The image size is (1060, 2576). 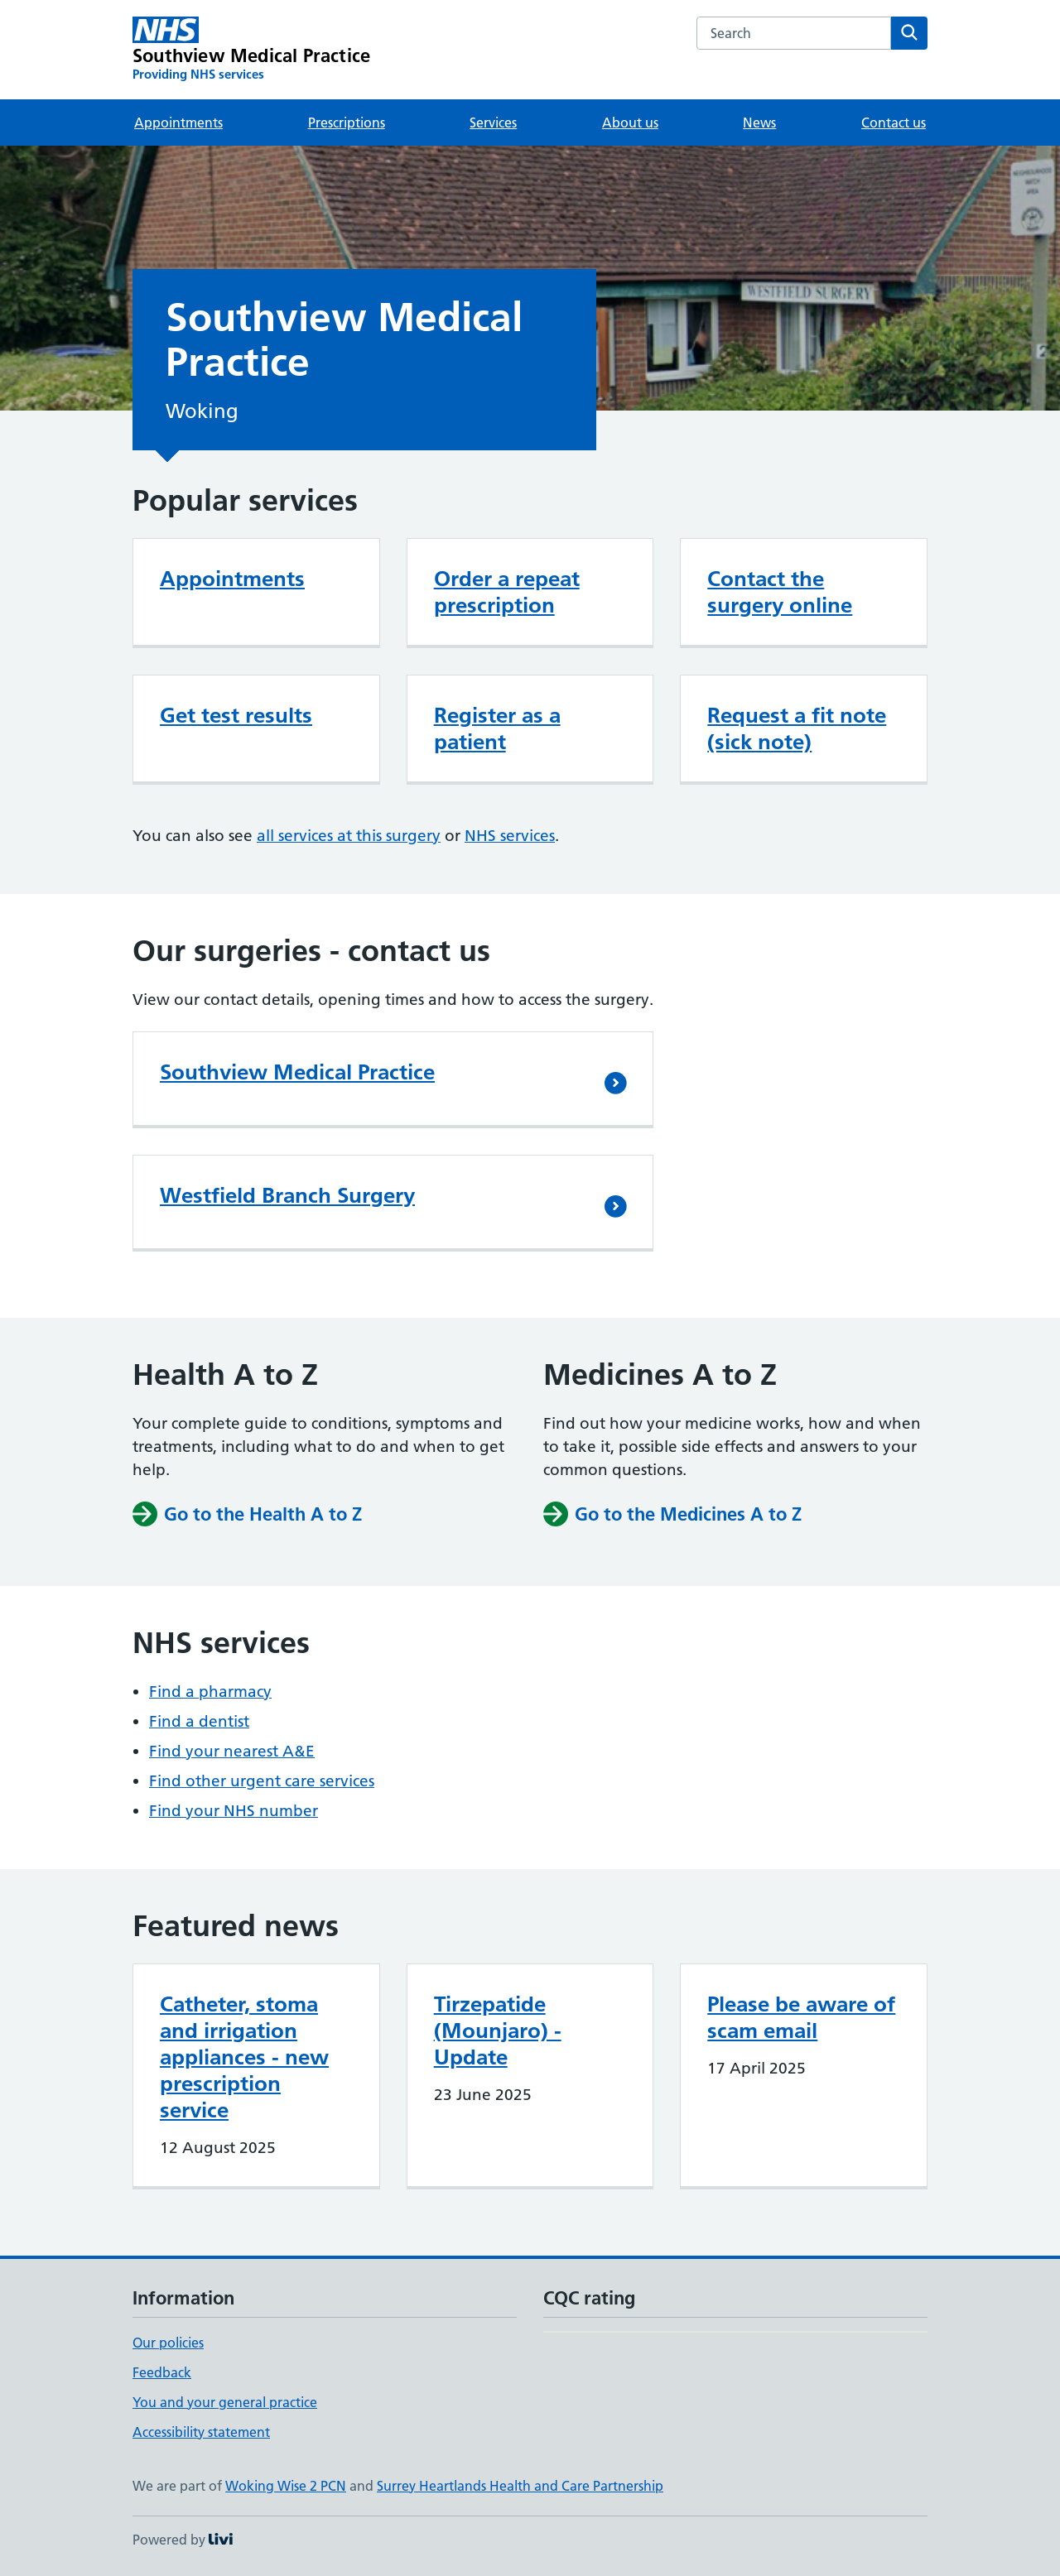 I want to click on Get test results, so click(x=236, y=715).